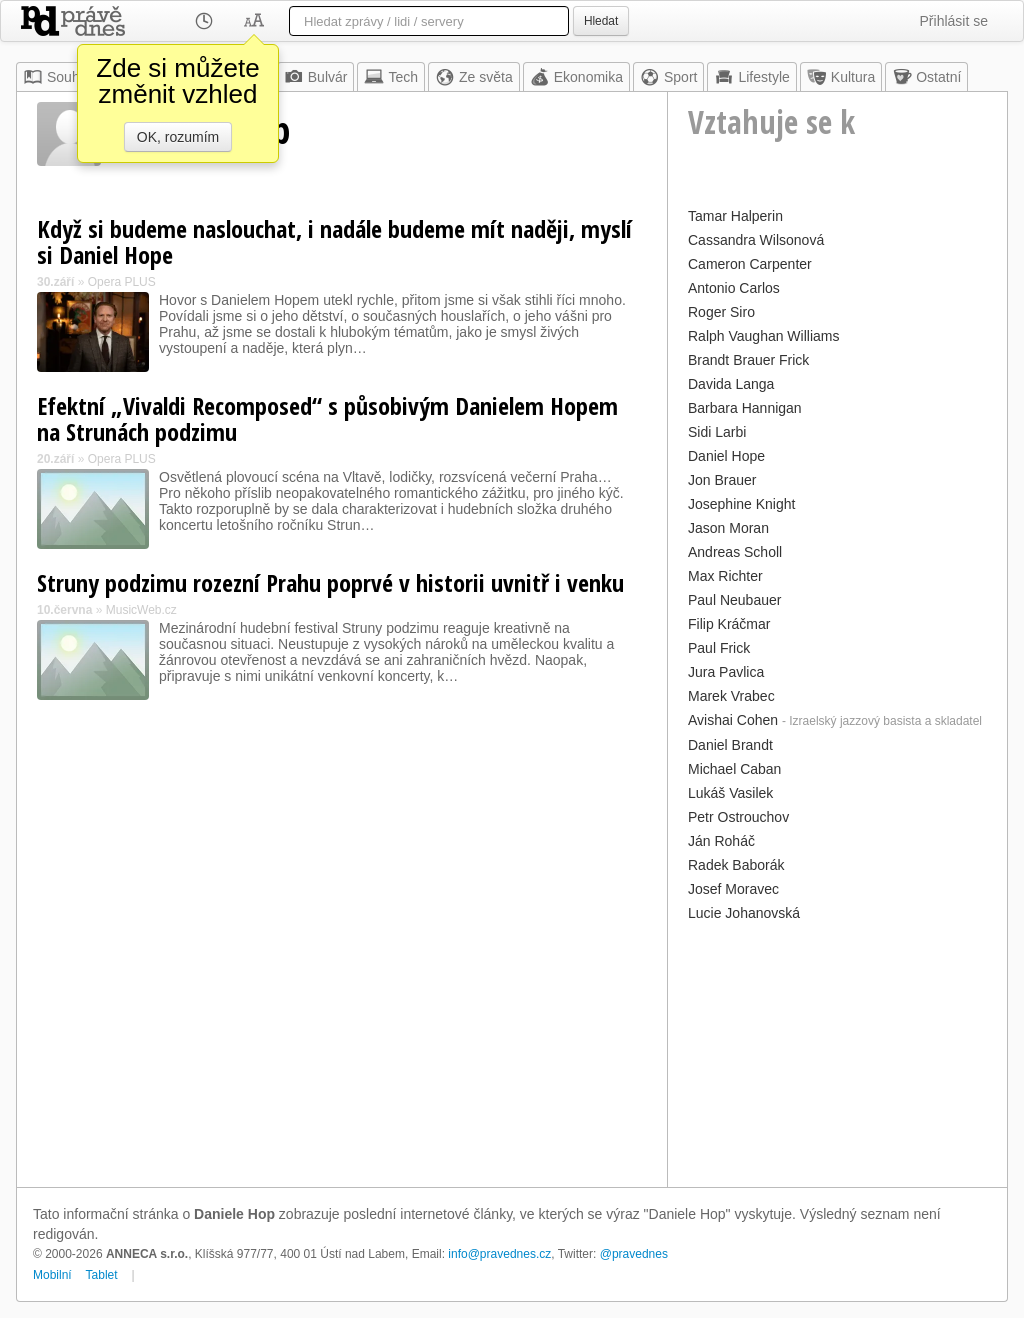 This screenshot has height=1318, width=1024. I want to click on Lifestyle, so click(751, 77).